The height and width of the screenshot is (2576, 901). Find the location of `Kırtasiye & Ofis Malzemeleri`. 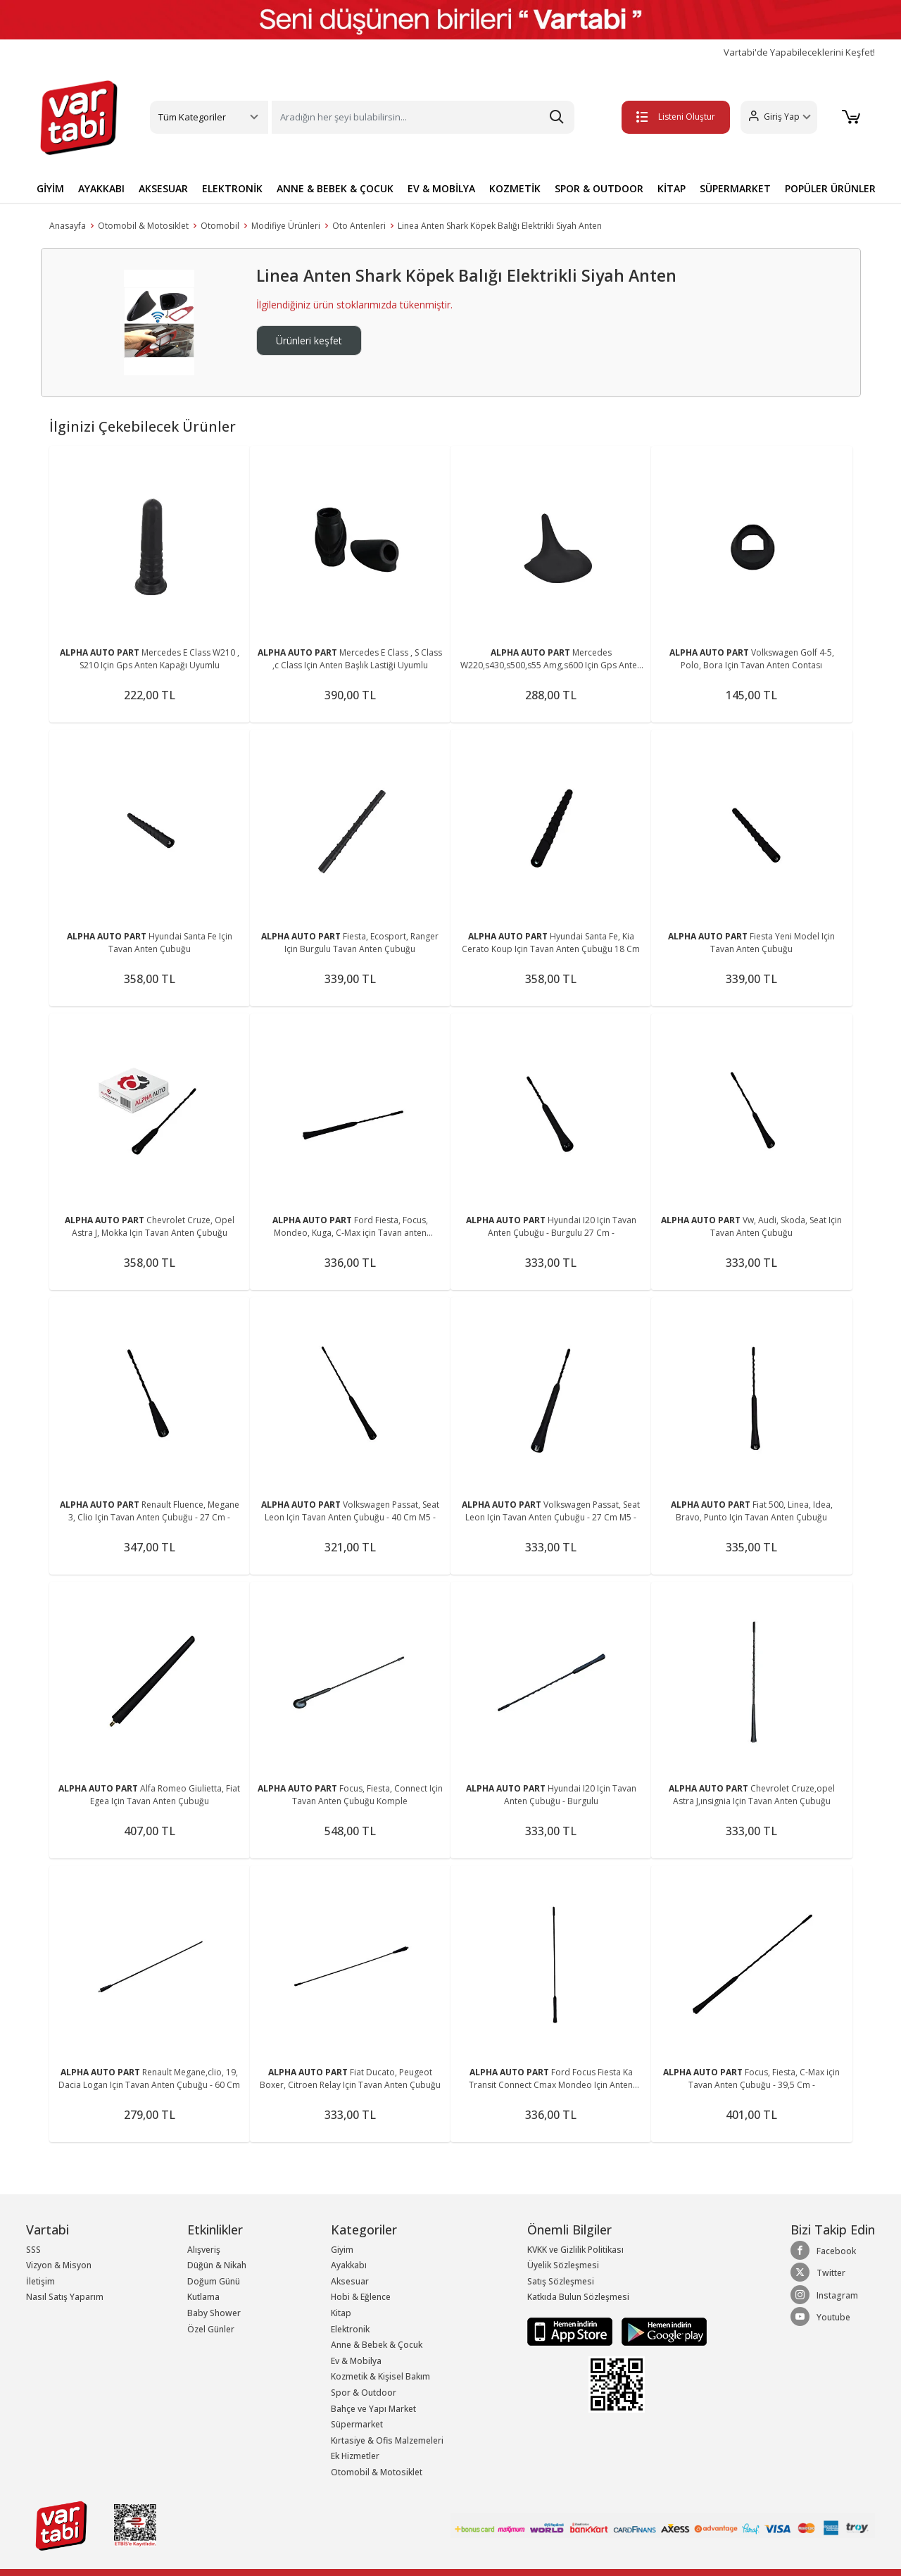

Kırtasiye & Ofis Malzemeleri is located at coordinates (387, 2440).